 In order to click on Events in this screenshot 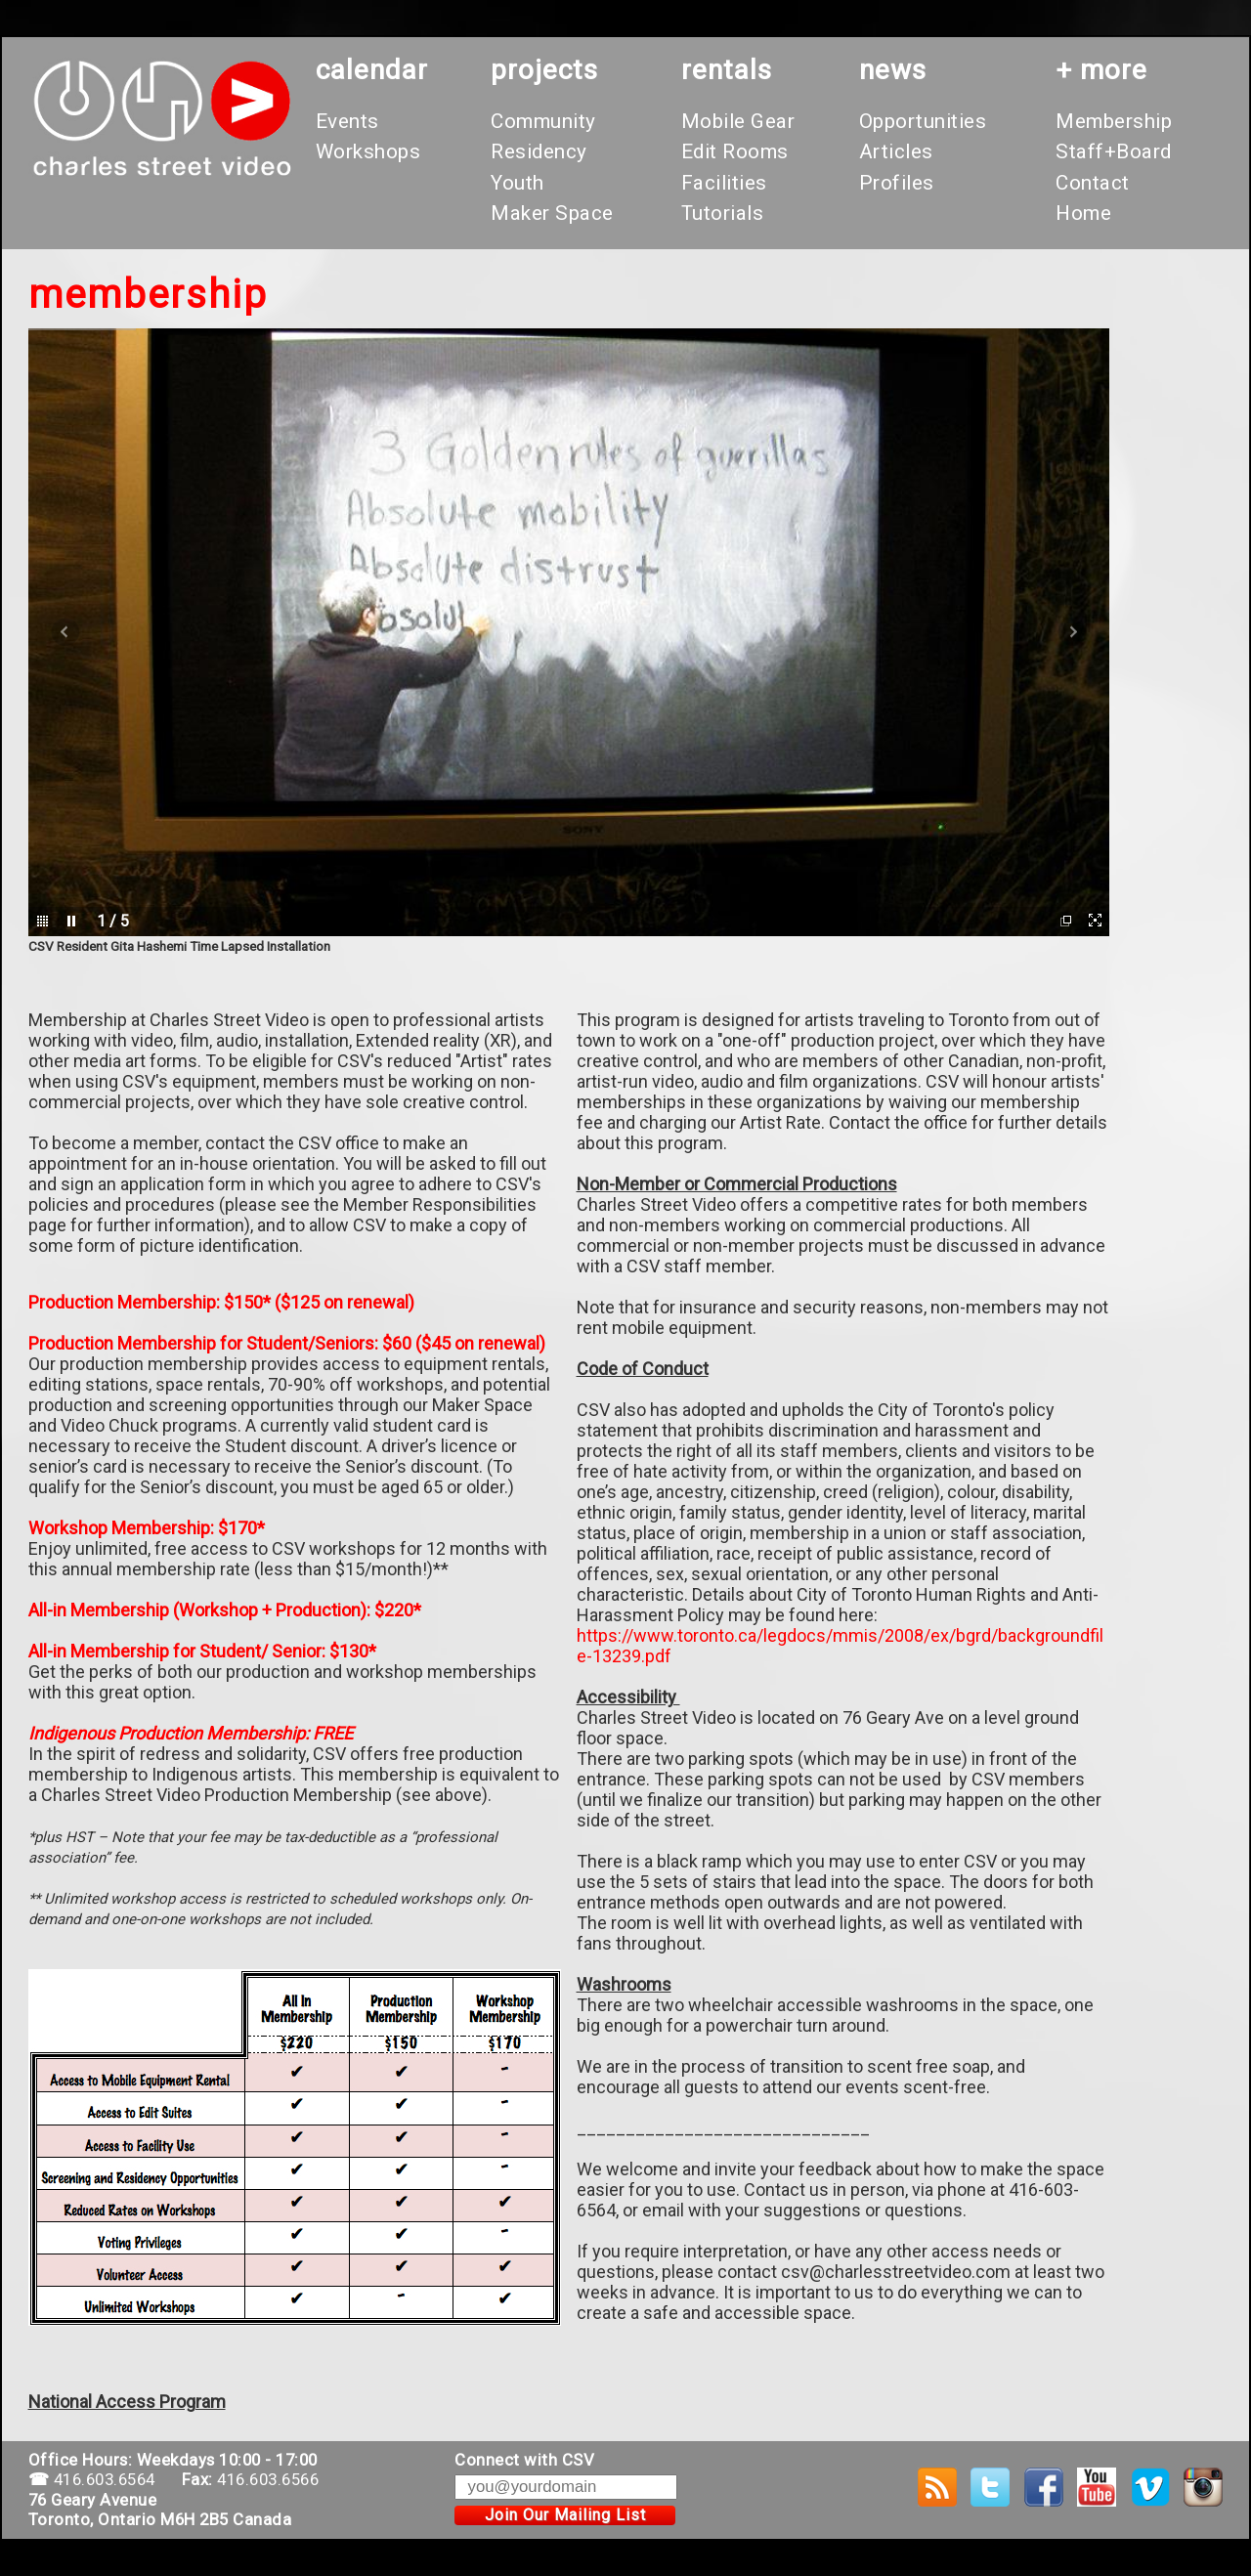, I will do `click(347, 121)`.